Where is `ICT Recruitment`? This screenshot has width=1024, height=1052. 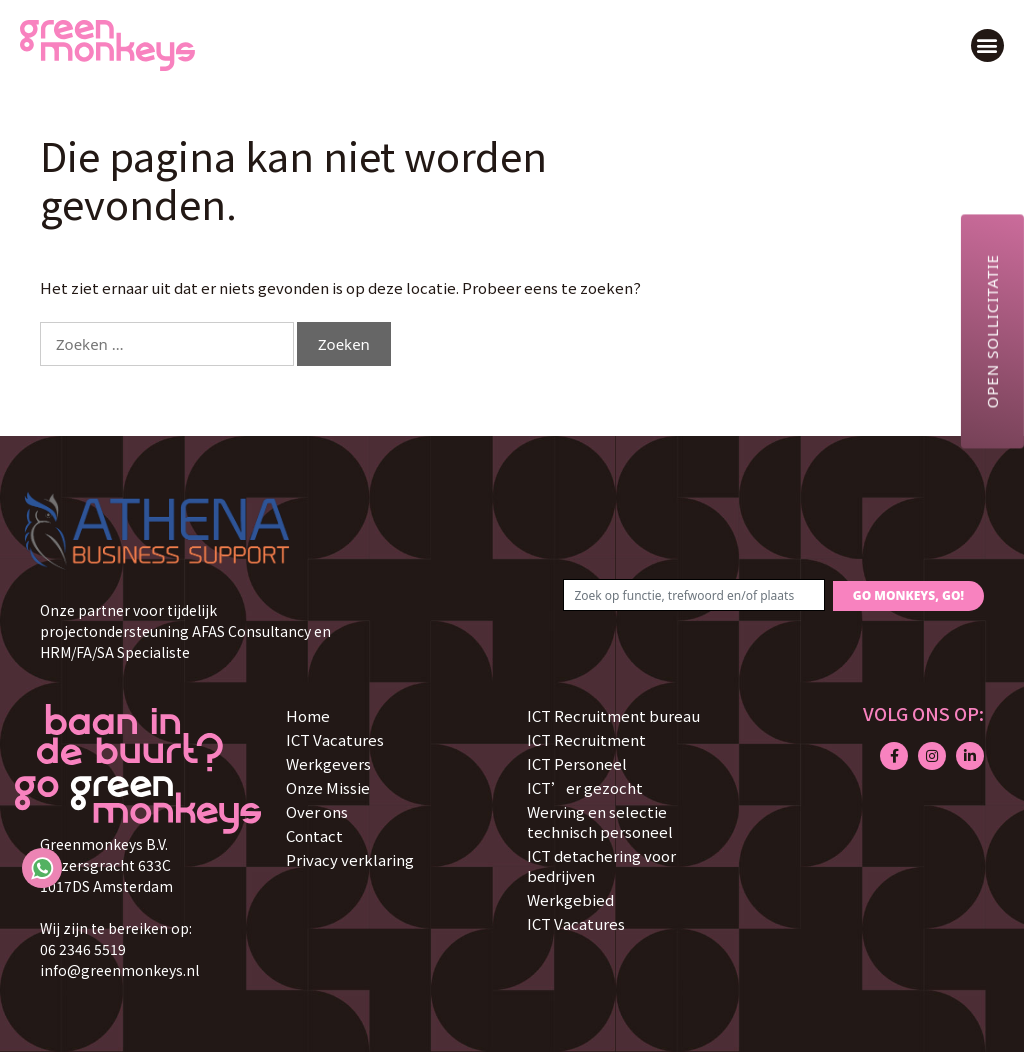 ICT Recruitment is located at coordinates (586, 739).